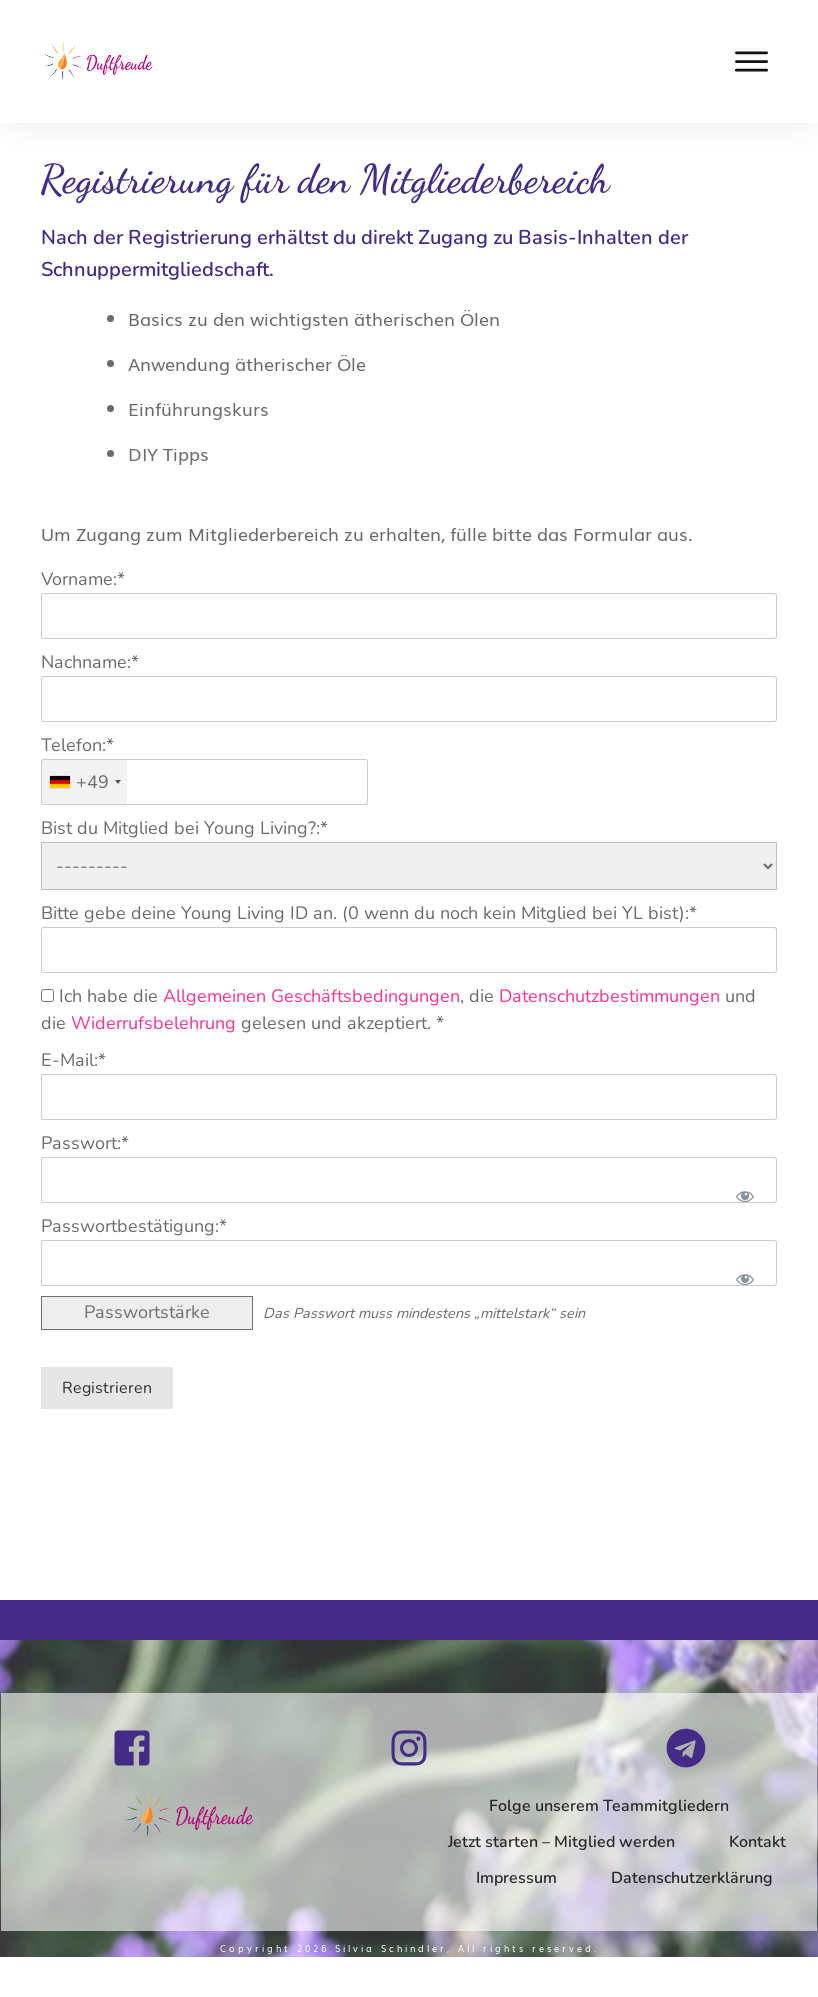  Describe the element at coordinates (77, 745) in the screenshot. I see `Telefon:*` at that location.